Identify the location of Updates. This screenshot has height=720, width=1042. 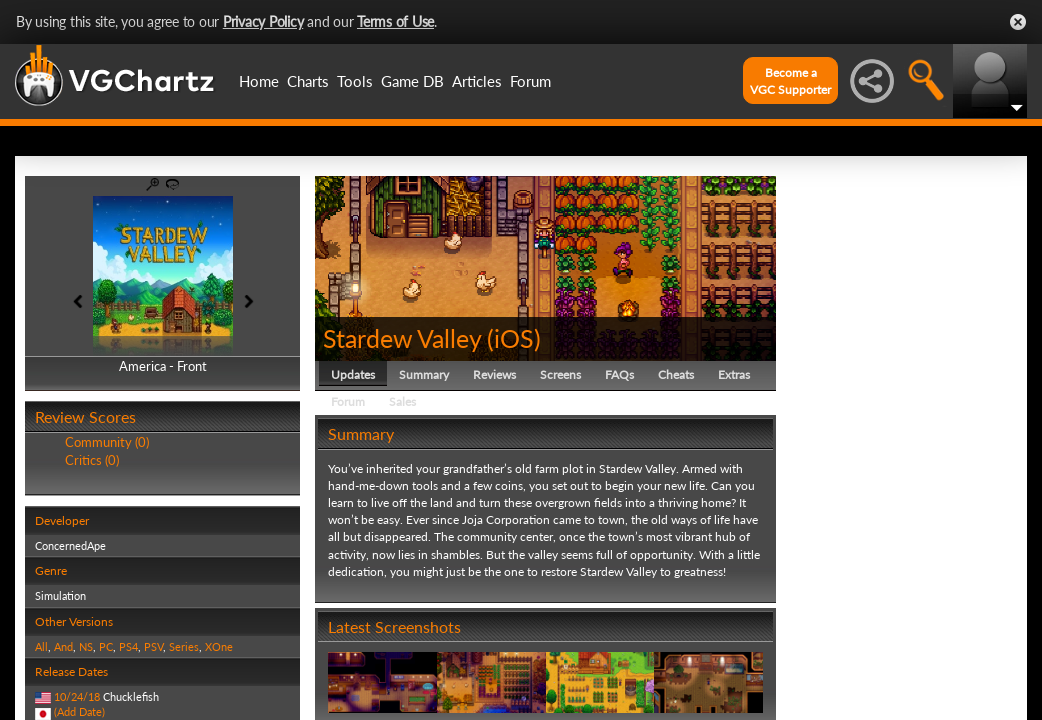
(353, 374).